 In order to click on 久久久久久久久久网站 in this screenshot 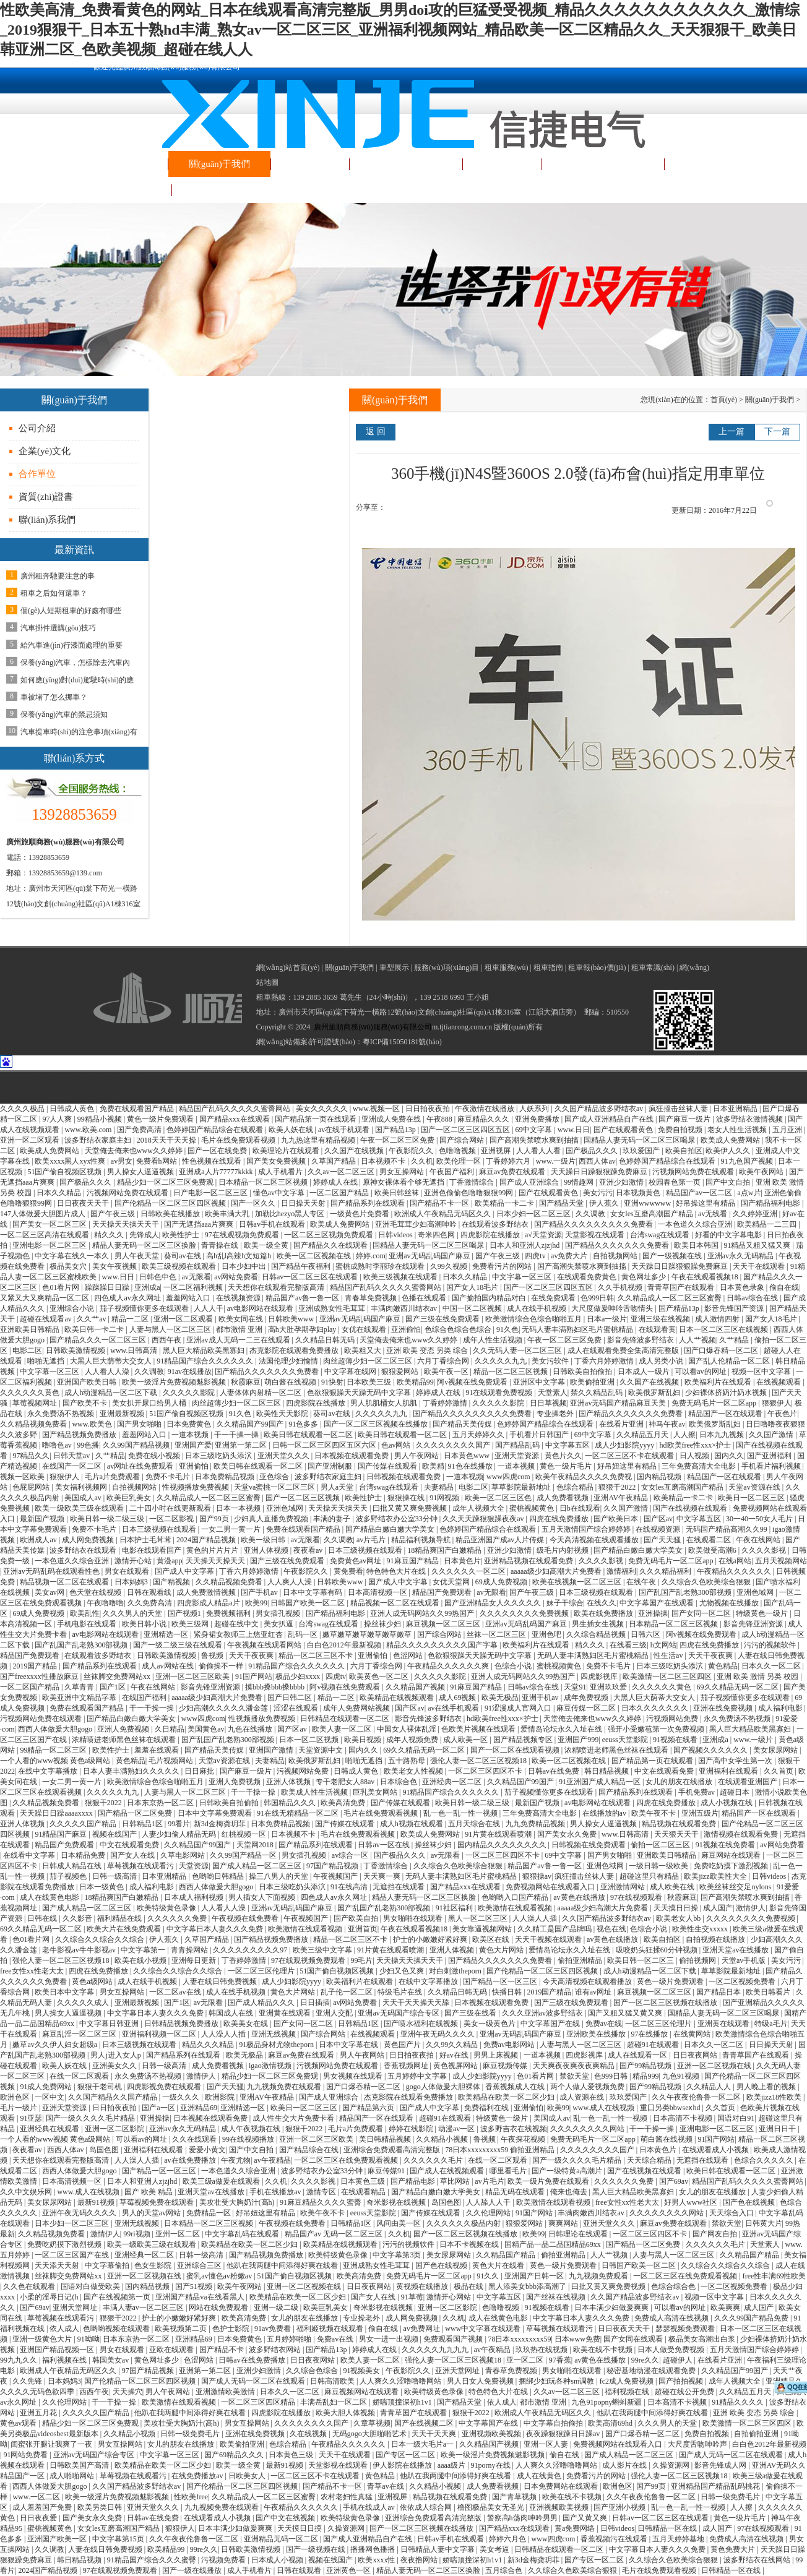, I will do `click(588, 2128)`.